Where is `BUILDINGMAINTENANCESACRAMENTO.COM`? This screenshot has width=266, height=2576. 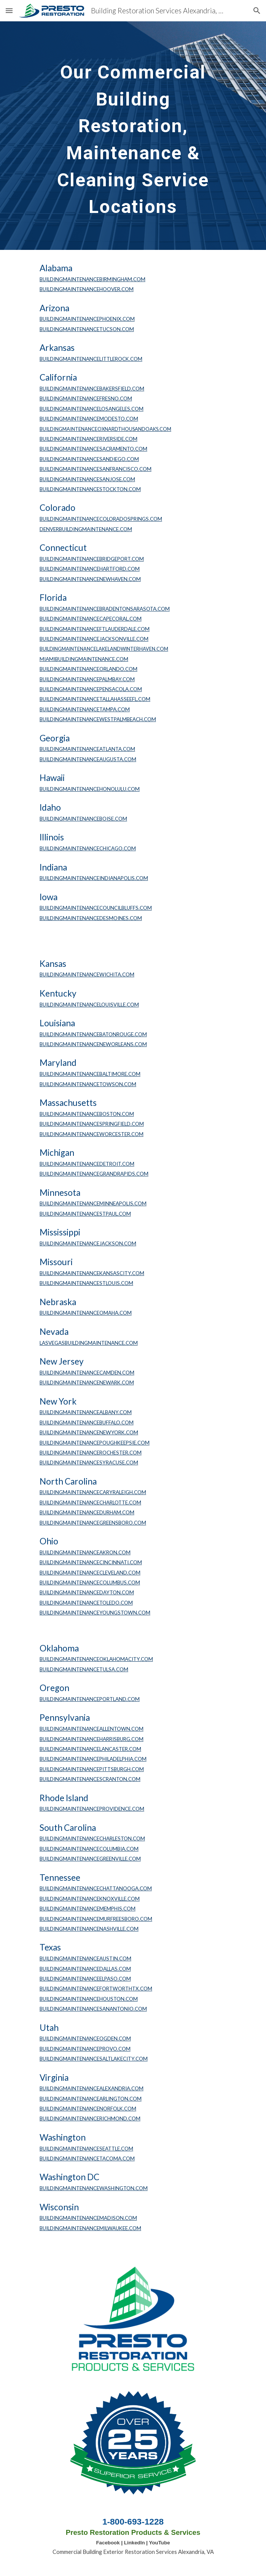
BUILDINGMAINTENANCESACRAMENTO.COM is located at coordinates (93, 449).